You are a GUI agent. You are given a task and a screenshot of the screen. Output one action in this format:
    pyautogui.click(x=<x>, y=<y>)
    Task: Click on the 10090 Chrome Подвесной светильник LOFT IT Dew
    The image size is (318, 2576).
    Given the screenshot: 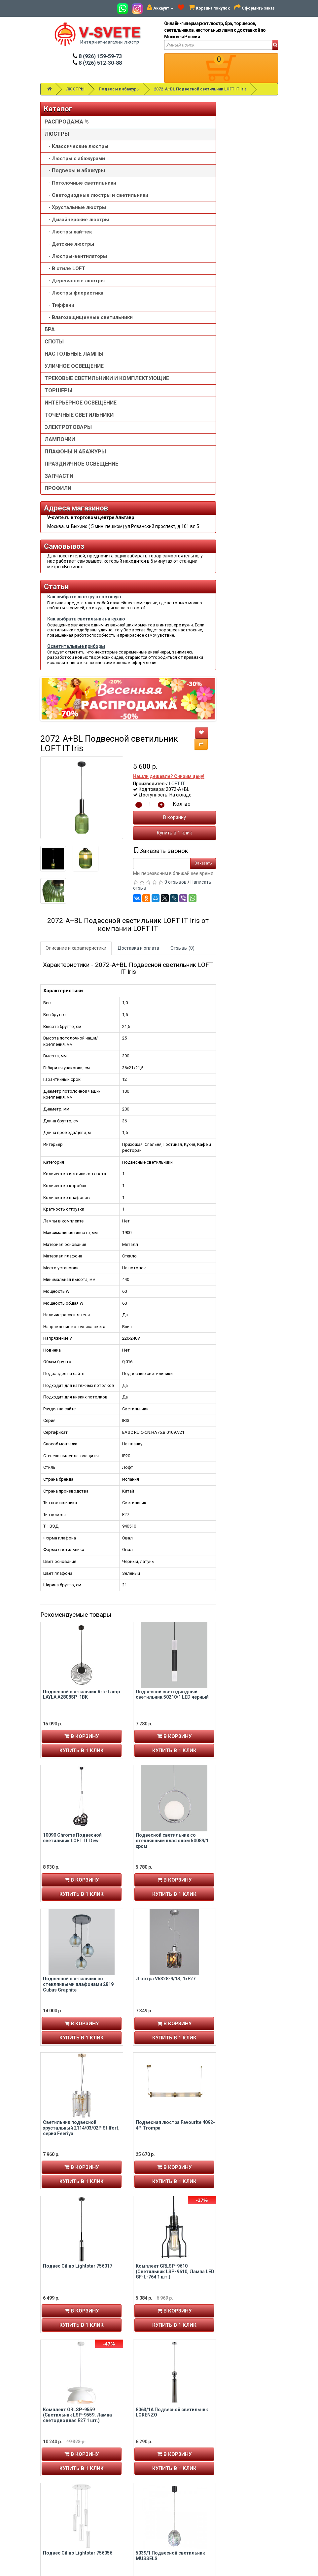 What is the action you would take?
    pyautogui.click(x=134, y=1262)
    